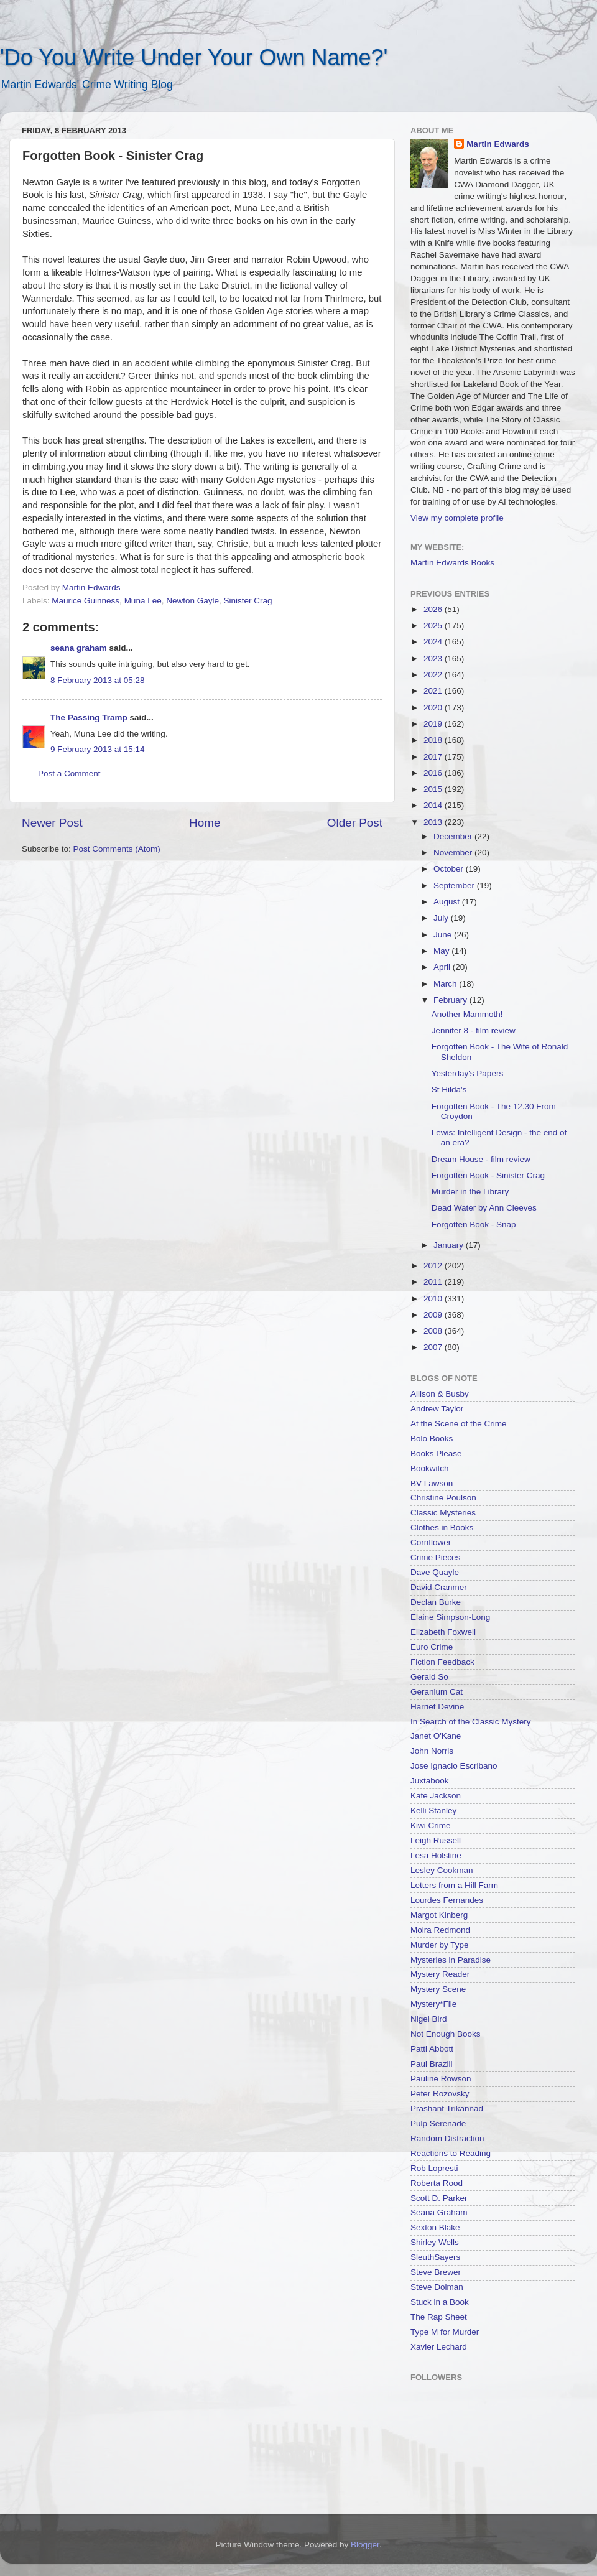 Image resolution: width=597 pixels, height=2576 pixels. I want to click on Mystery*File, so click(433, 2004).